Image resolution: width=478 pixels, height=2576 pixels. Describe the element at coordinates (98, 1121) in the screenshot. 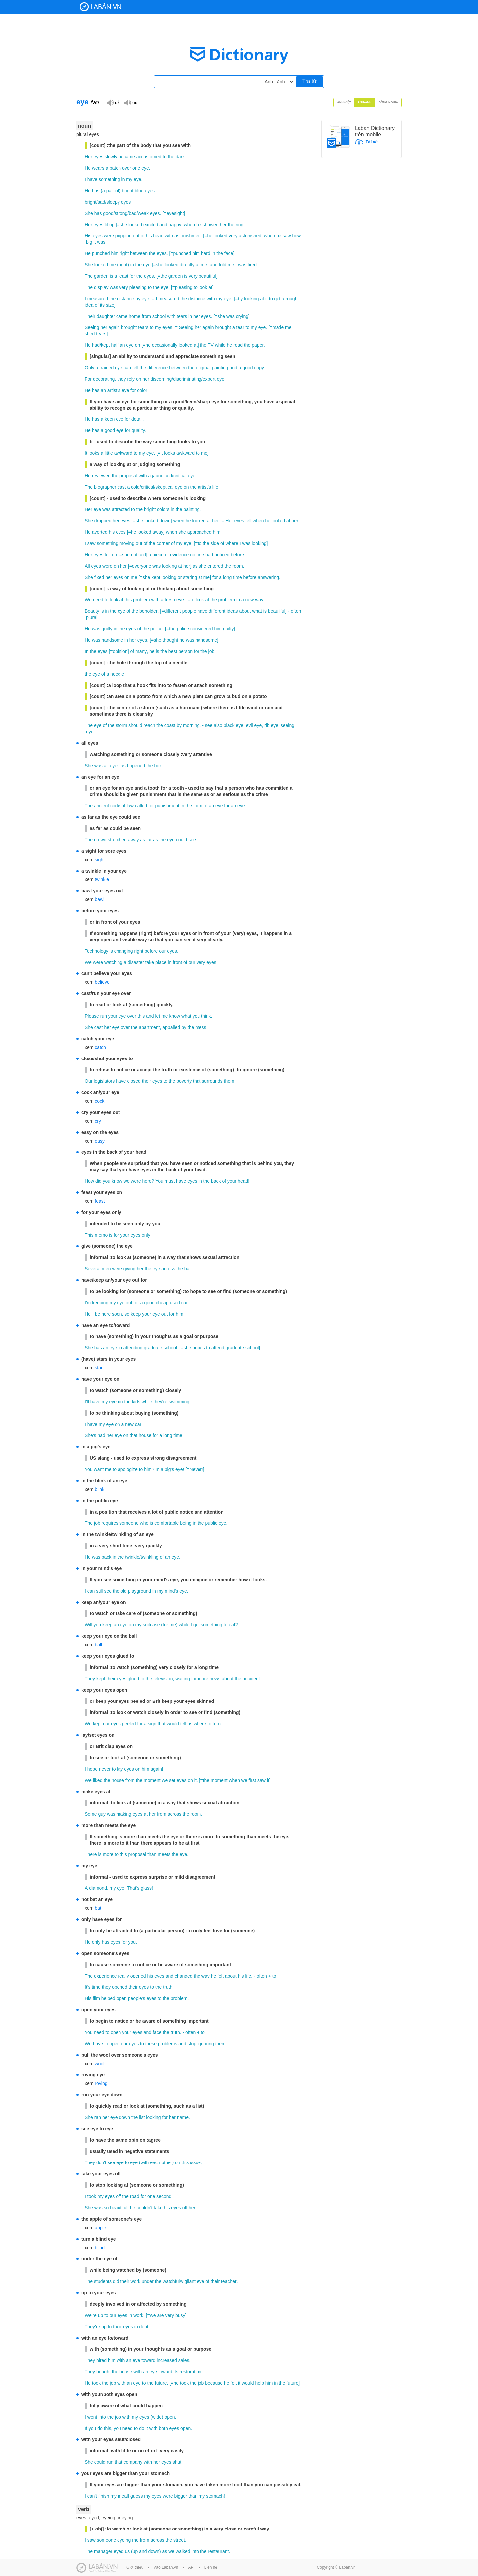

I see `cry` at that location.